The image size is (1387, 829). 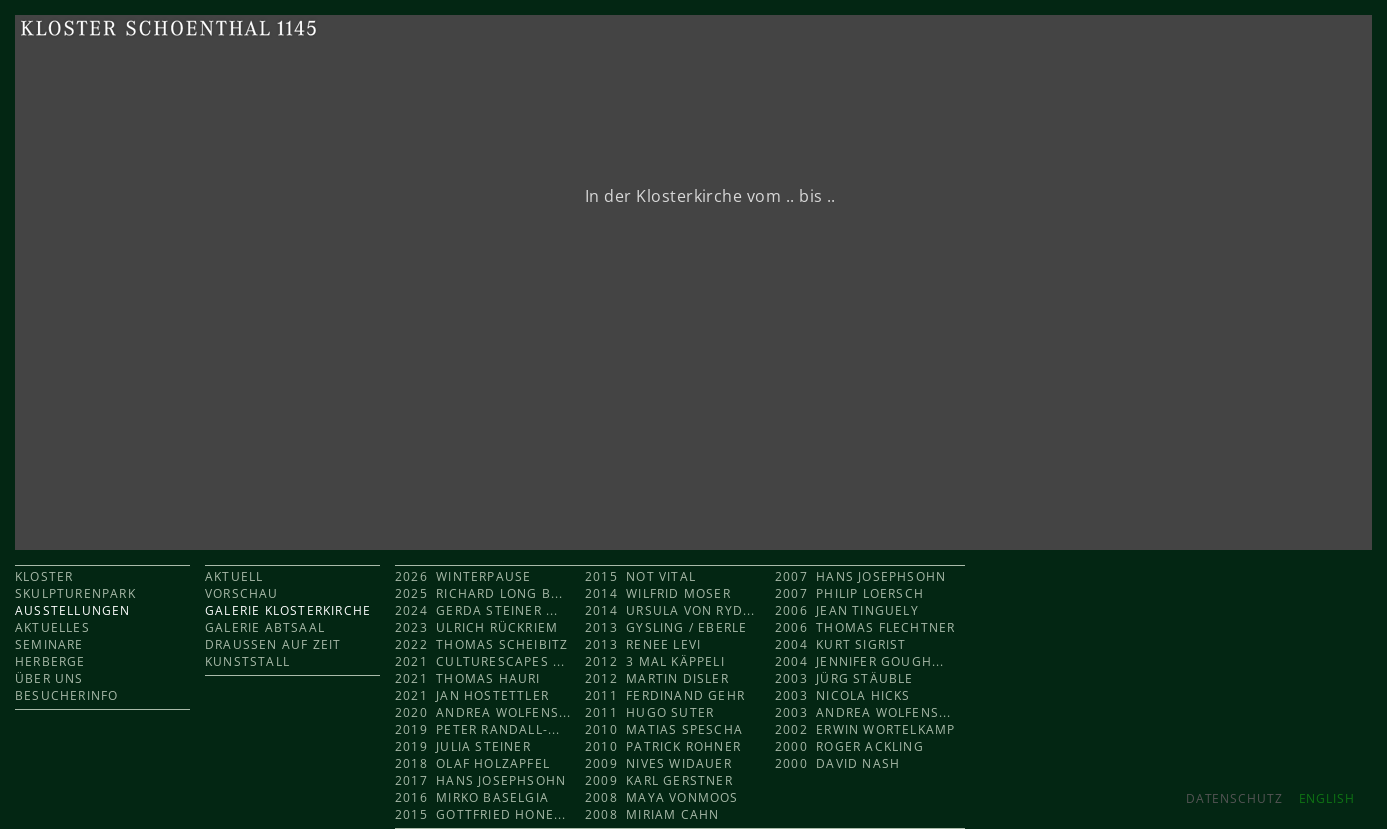 What do you see at coordinates (649, 712) in the screenshot?
I see `2011 Hugo Suter` at bounding box center [649, 712].